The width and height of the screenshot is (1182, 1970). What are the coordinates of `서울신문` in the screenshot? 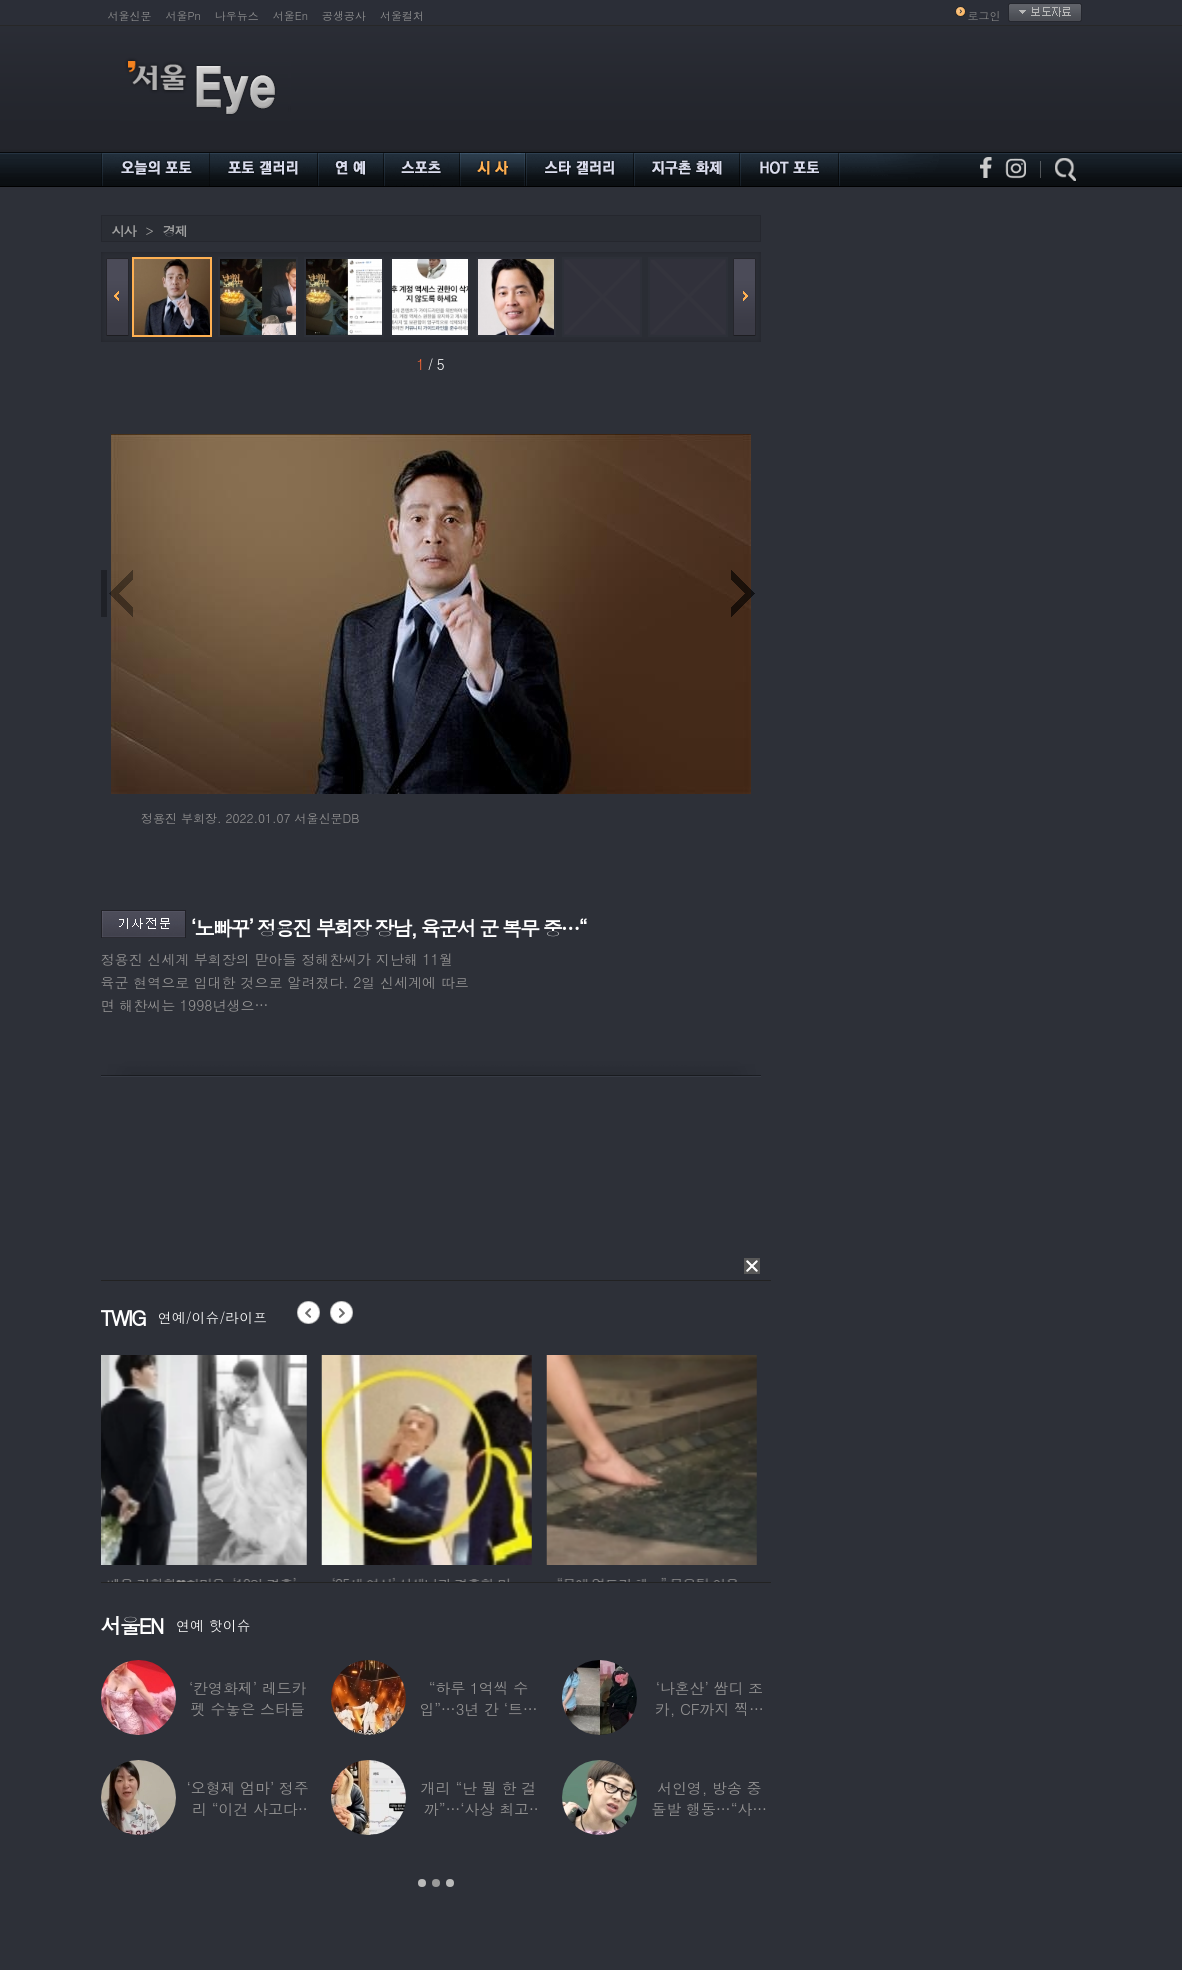 It's located at (130, 15).